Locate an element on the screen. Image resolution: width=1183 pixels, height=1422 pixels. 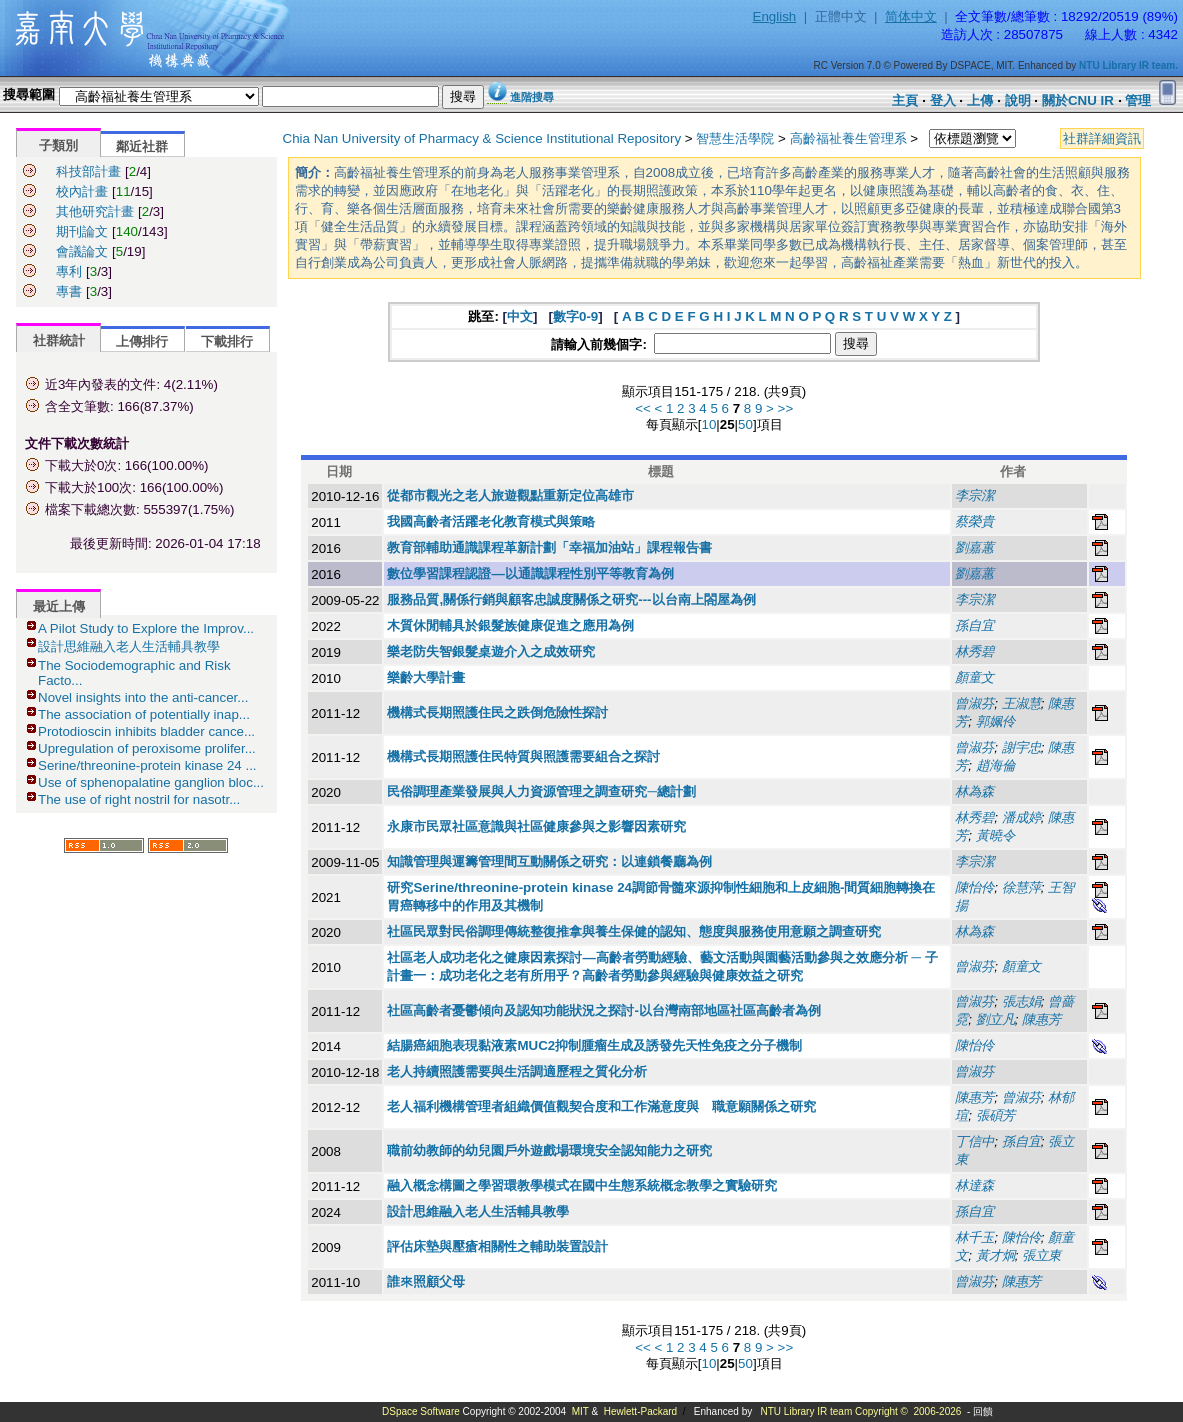
專利 is located at coordinates (69, 271).